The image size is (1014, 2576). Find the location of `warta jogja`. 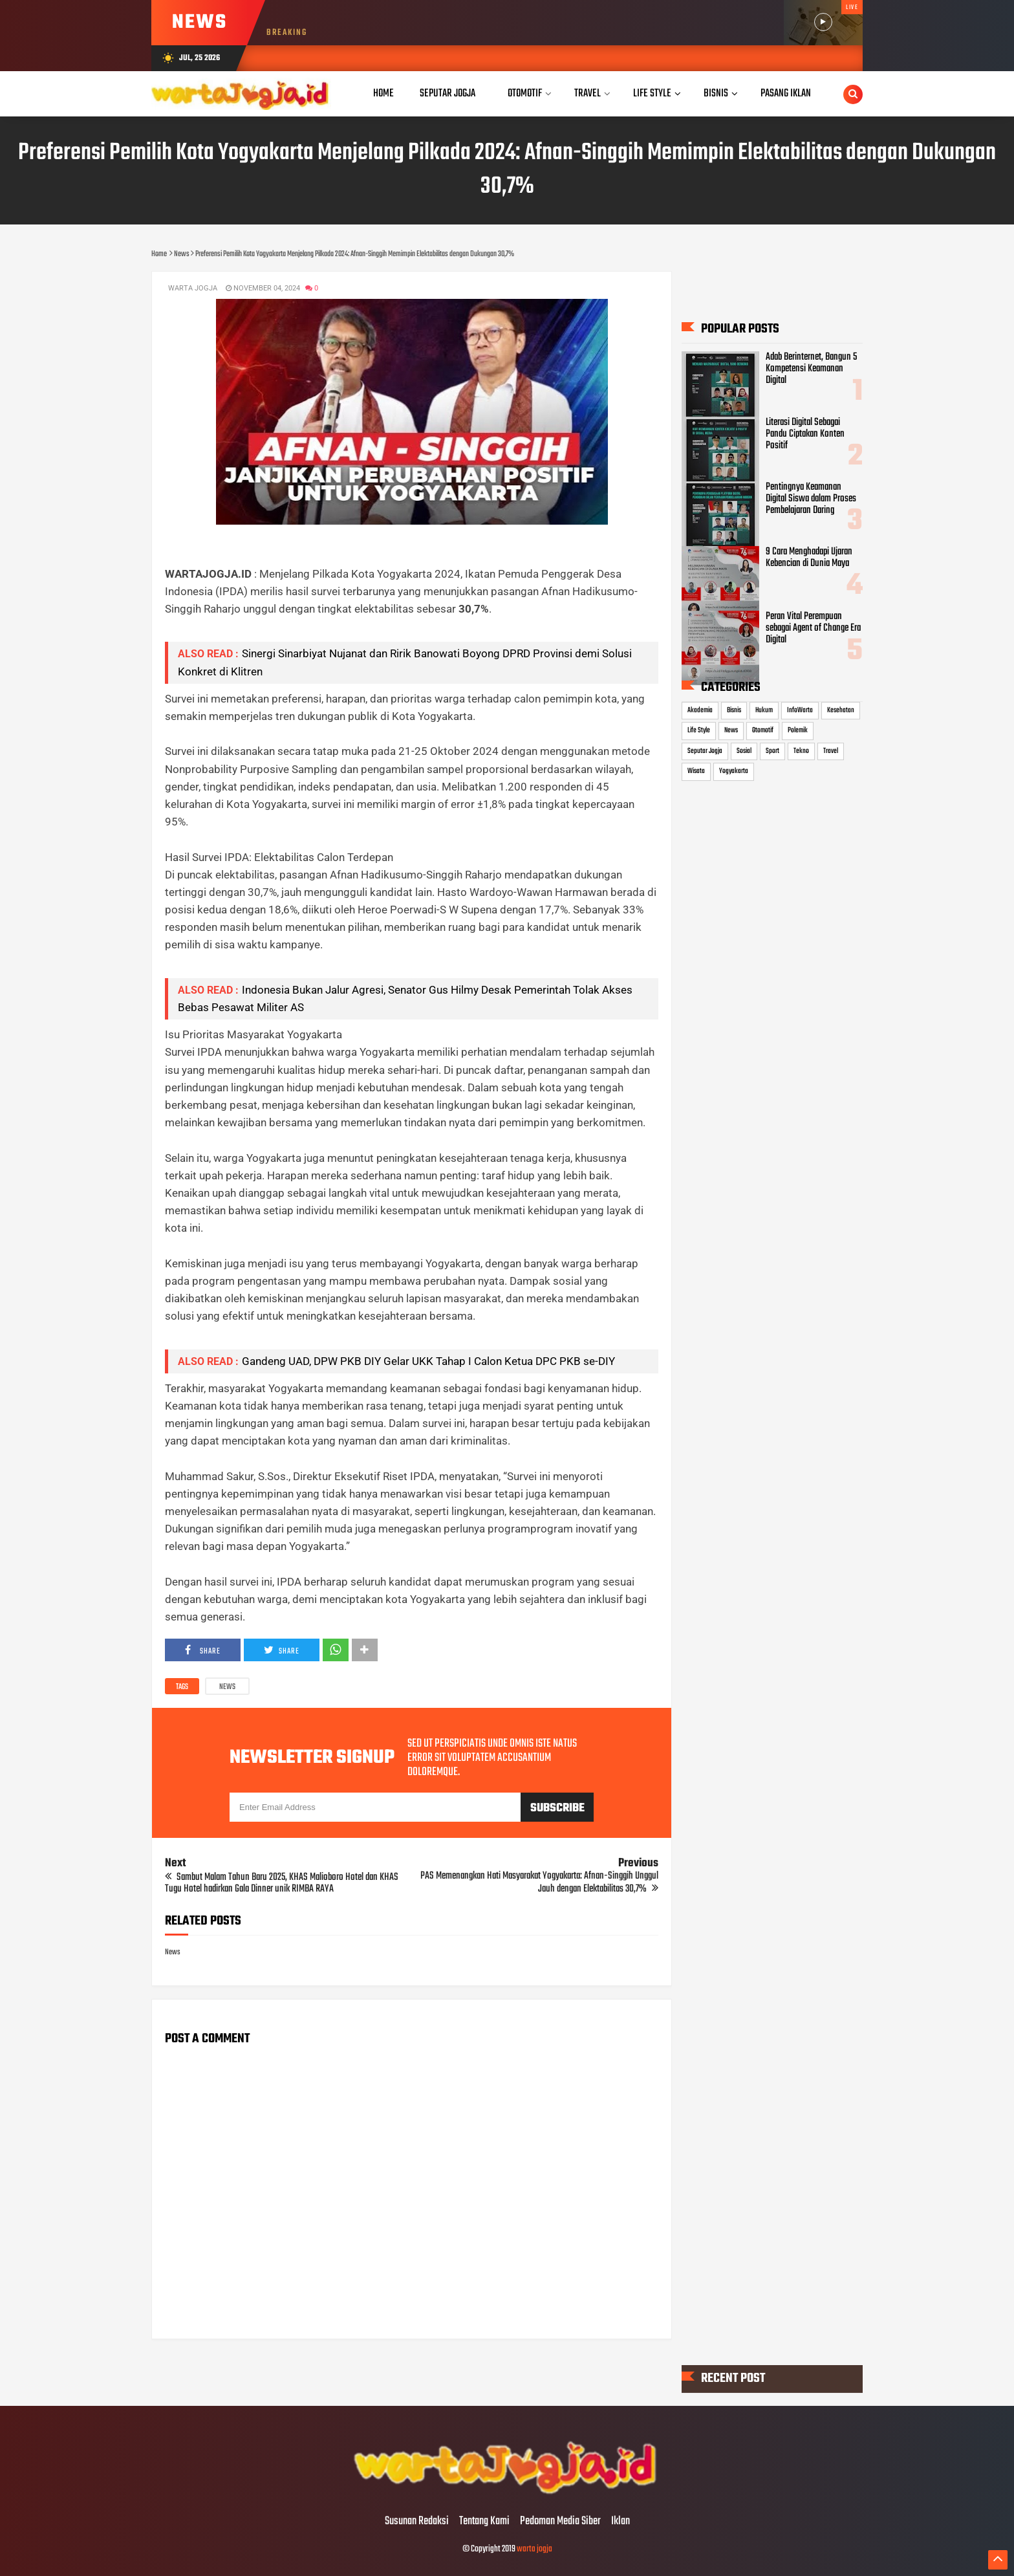

warta jogja is located at coordinates (534, 2549).